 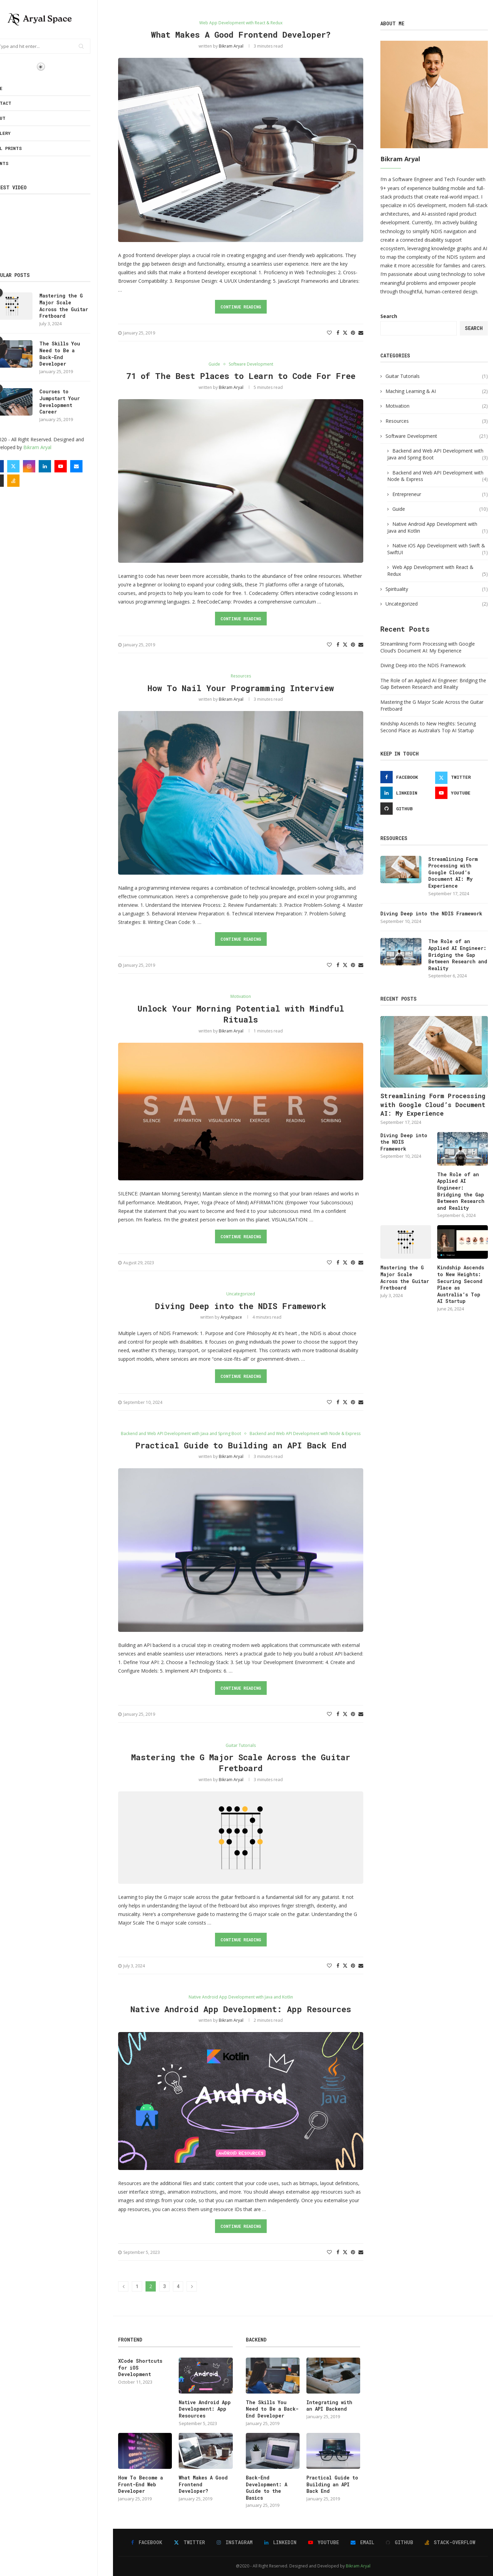 I want to click on Back-End Development: A Guide to the Basics, so click(x=266, y=2487).